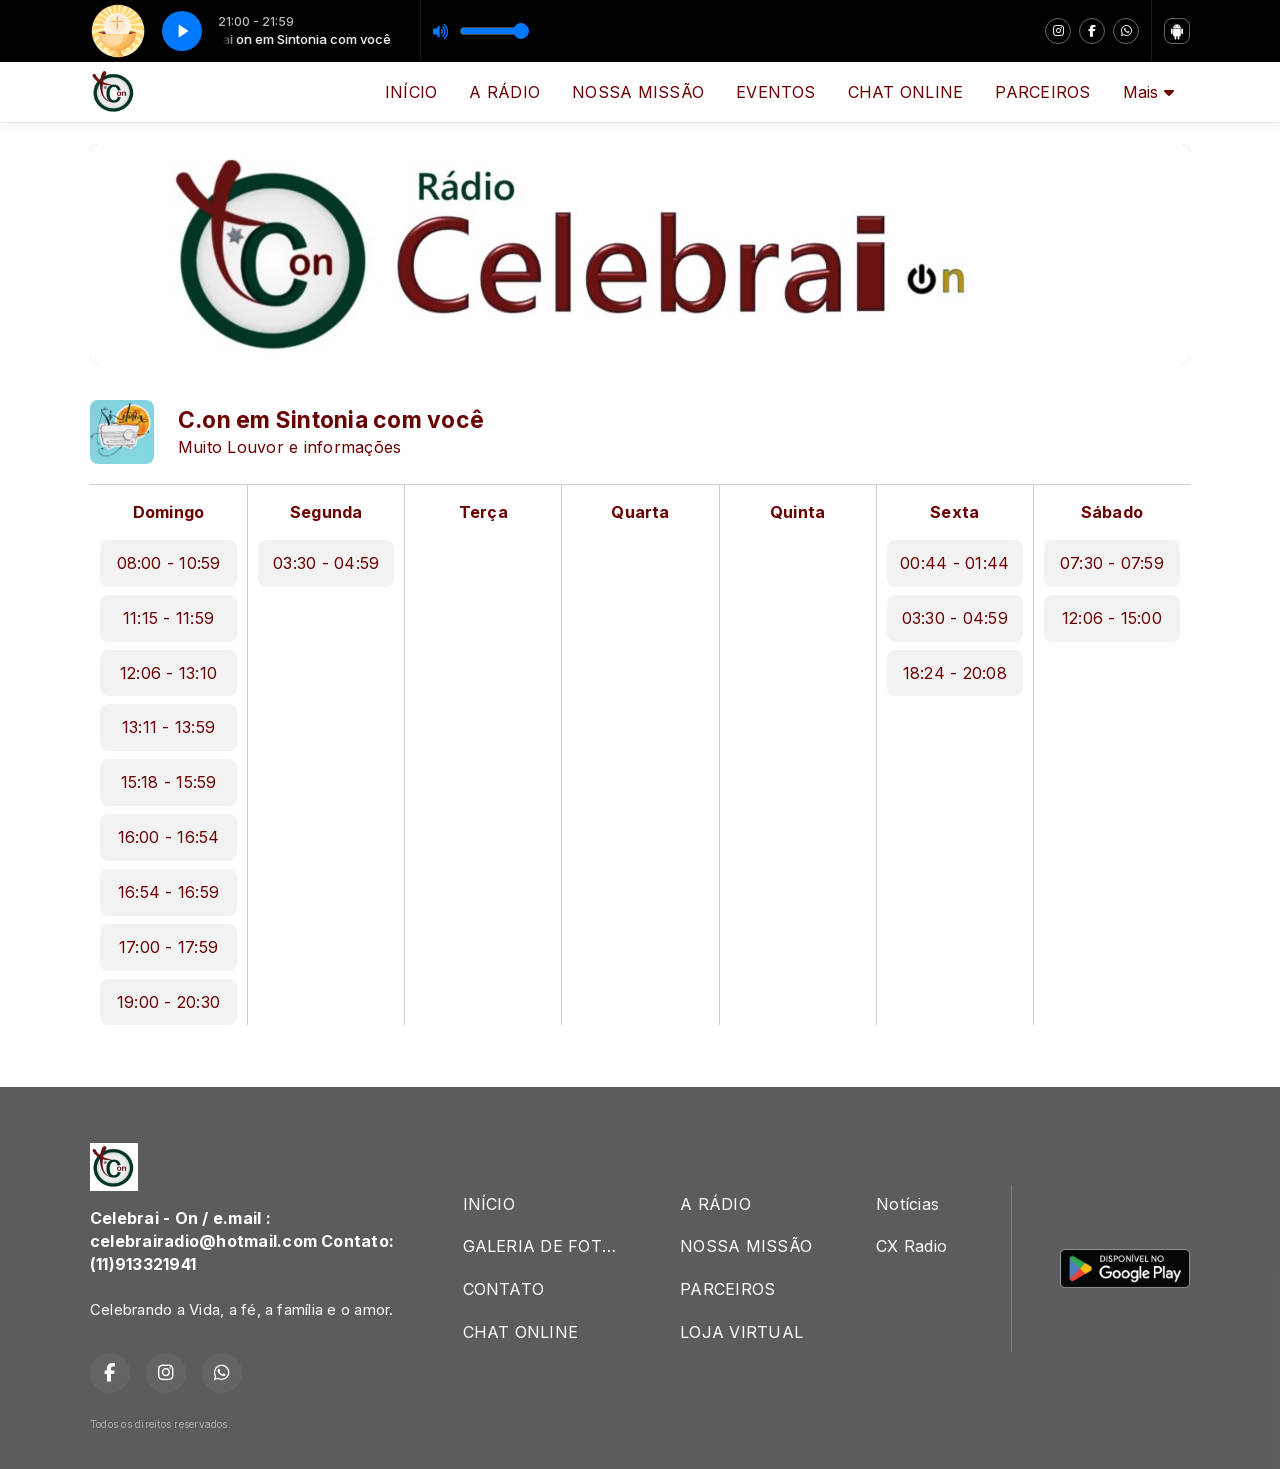 The width and height of the screenshot is (1280, 1469). What do you see at coordinates (326, 512) in the screenshot?
I see `Segunda` at bounding box center [326, 512].